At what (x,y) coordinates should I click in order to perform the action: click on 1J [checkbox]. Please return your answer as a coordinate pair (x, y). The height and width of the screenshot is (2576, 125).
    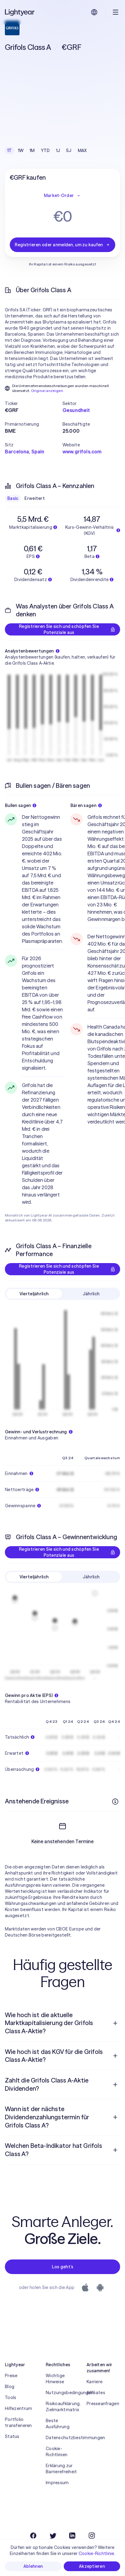
    Looking at the image, I should click on (58, 150).